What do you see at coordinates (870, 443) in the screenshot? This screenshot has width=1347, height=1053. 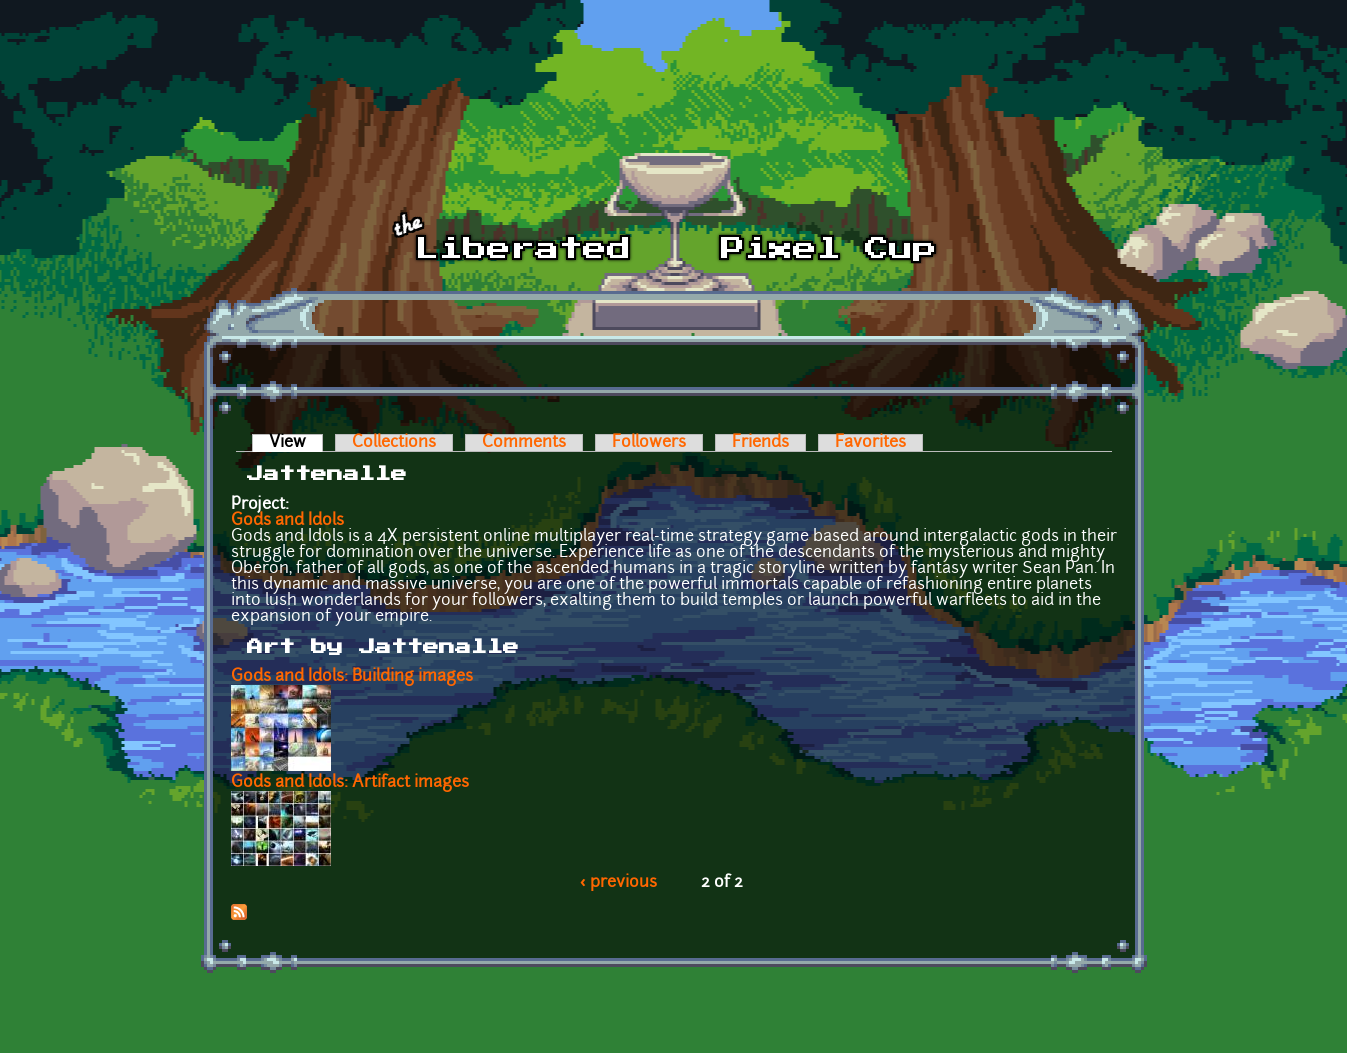 I see `Favorites` at bounding box center [870, 443].